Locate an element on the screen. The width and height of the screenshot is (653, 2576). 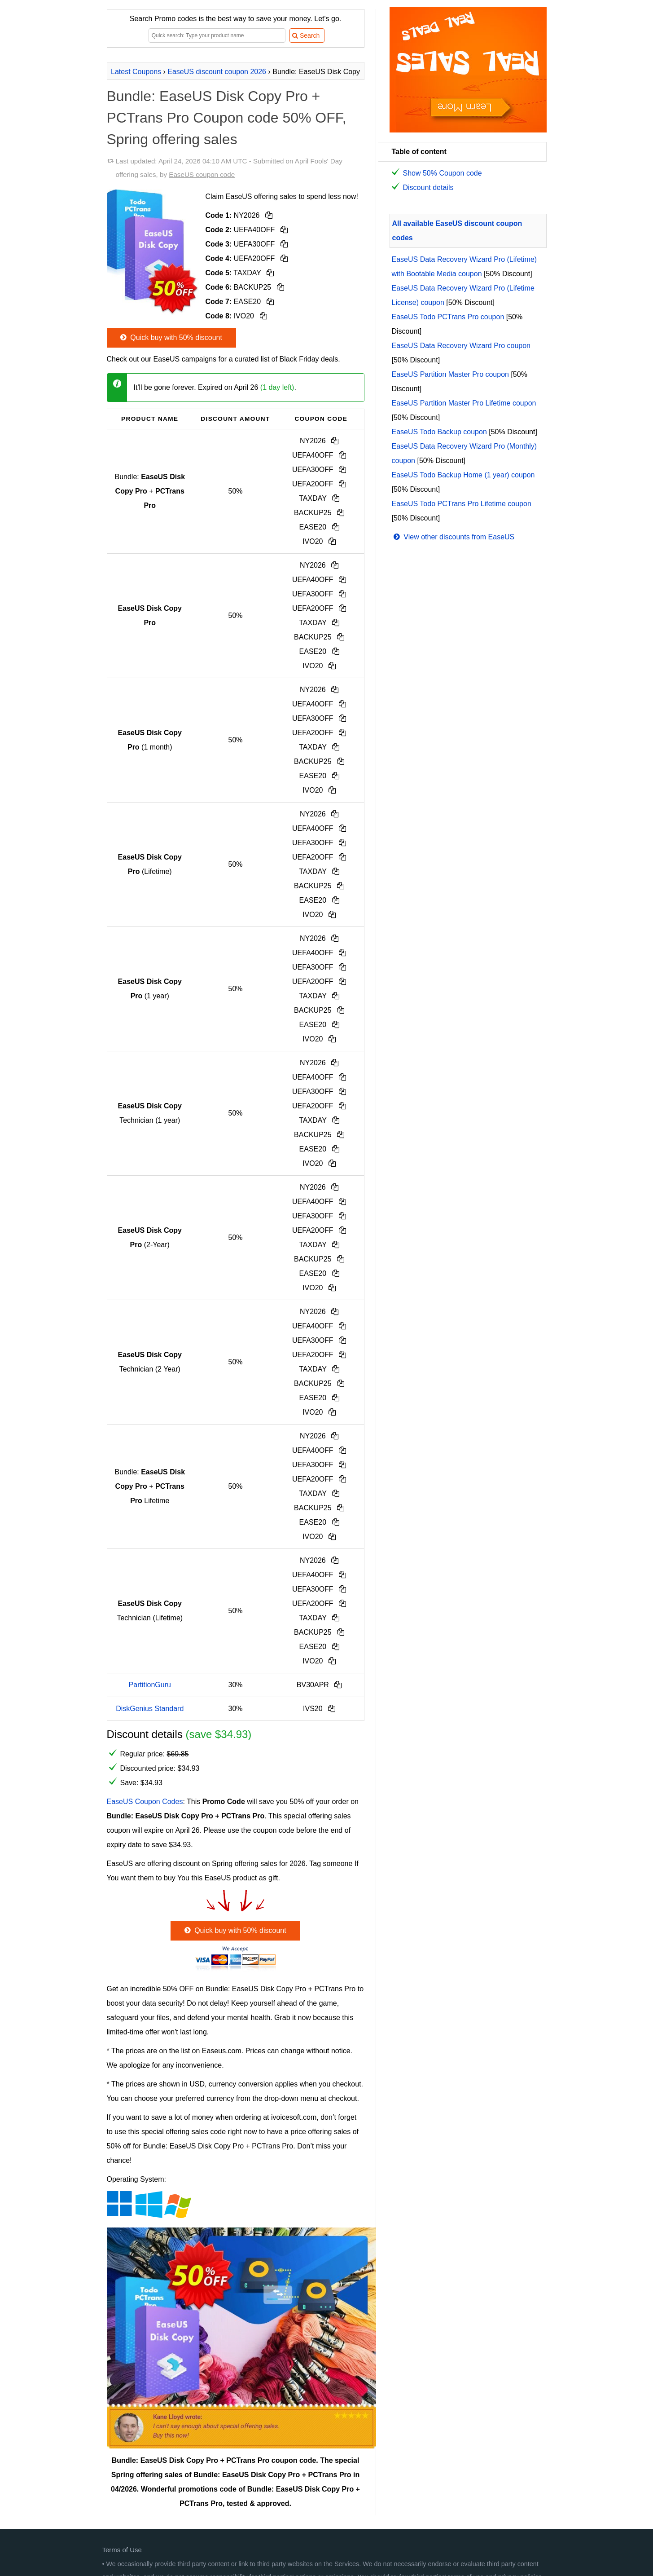
PartitionGuru is located at coordinates (150, 1685).